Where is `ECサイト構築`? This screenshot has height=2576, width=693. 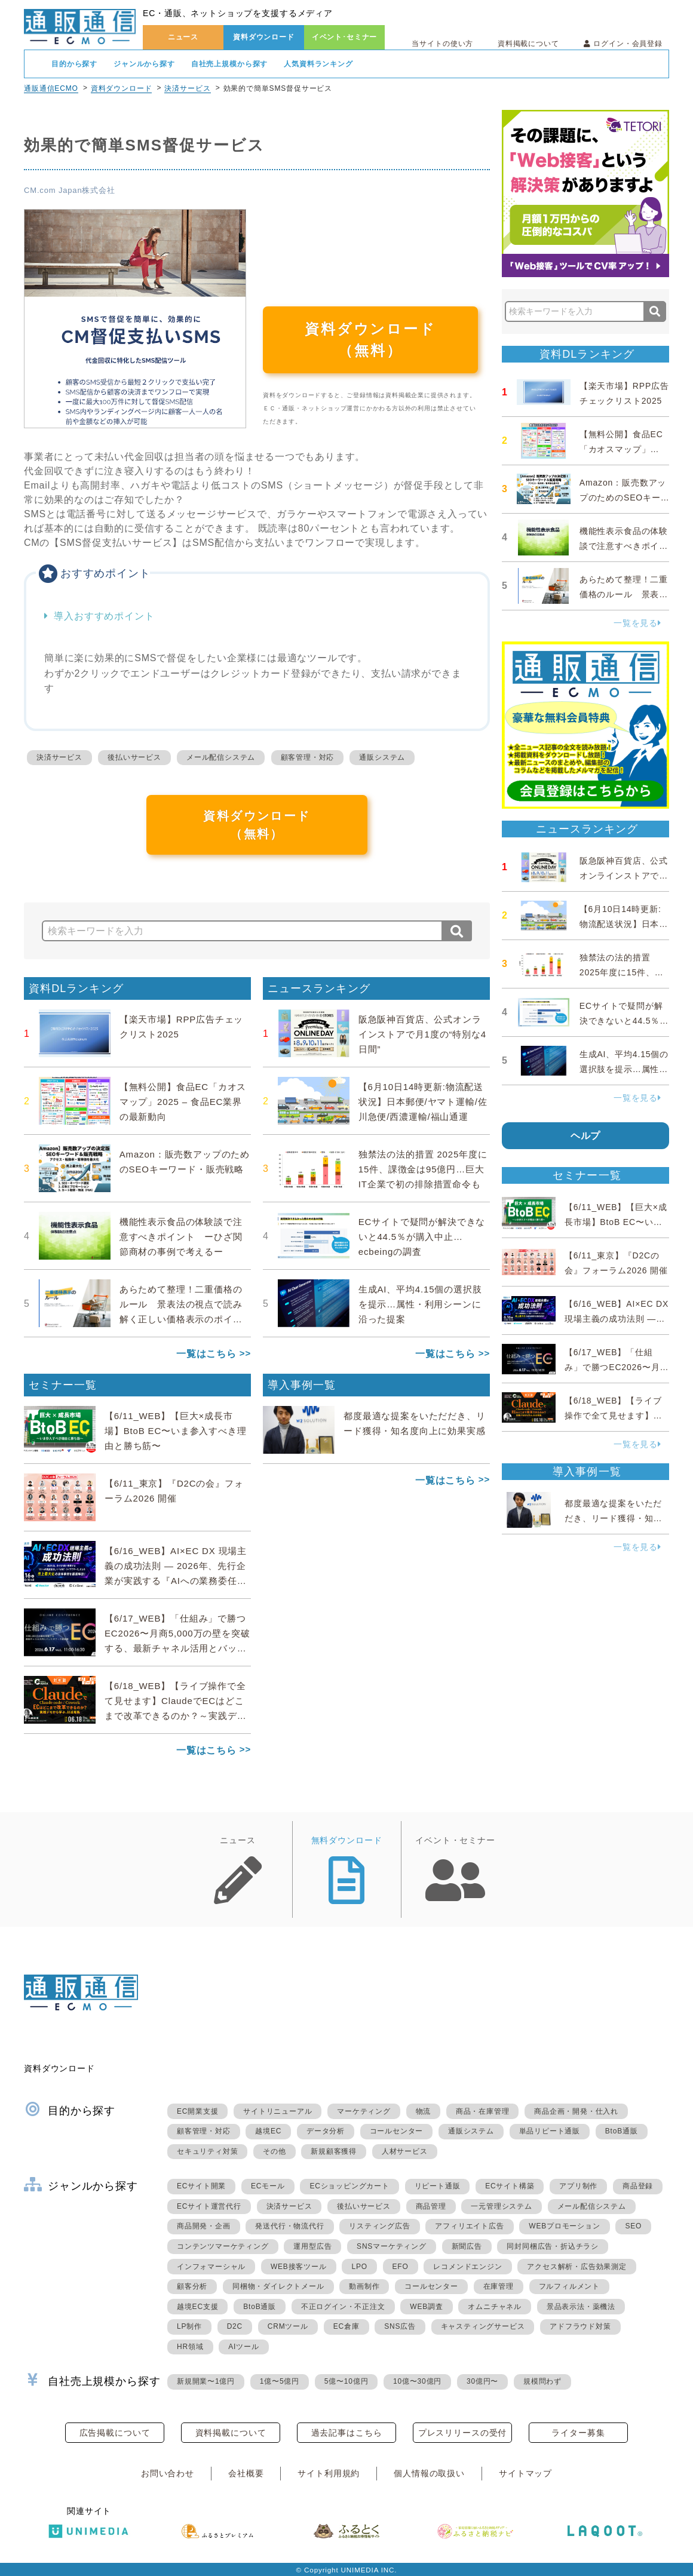 ECサイト構築 is located at coordinates (509, 2186).